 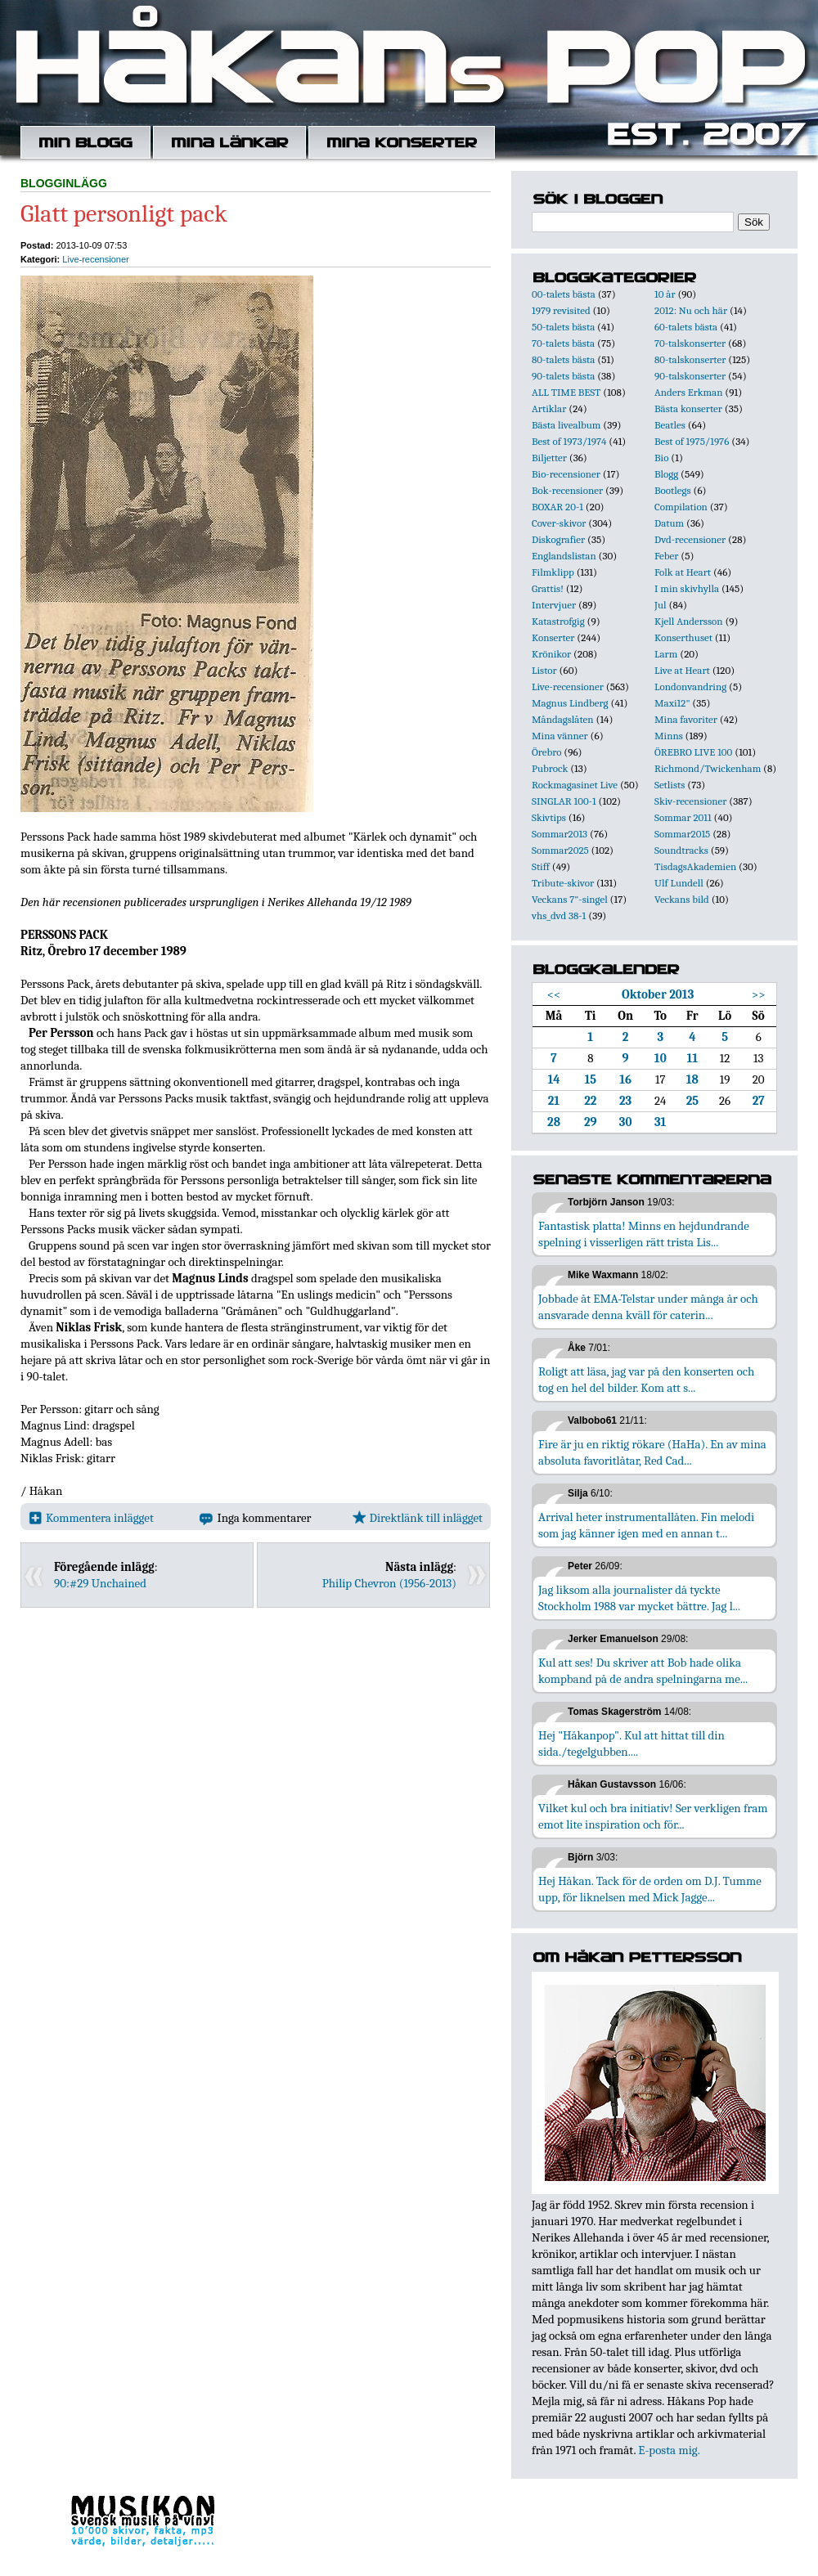 What do you see at coordinates (646, 1379) in the screenshot?
I see `Roligt att läsa, jag var på den konserten och tog en hel del bilder. Kom att s...` at bounding box center [646, 1379].